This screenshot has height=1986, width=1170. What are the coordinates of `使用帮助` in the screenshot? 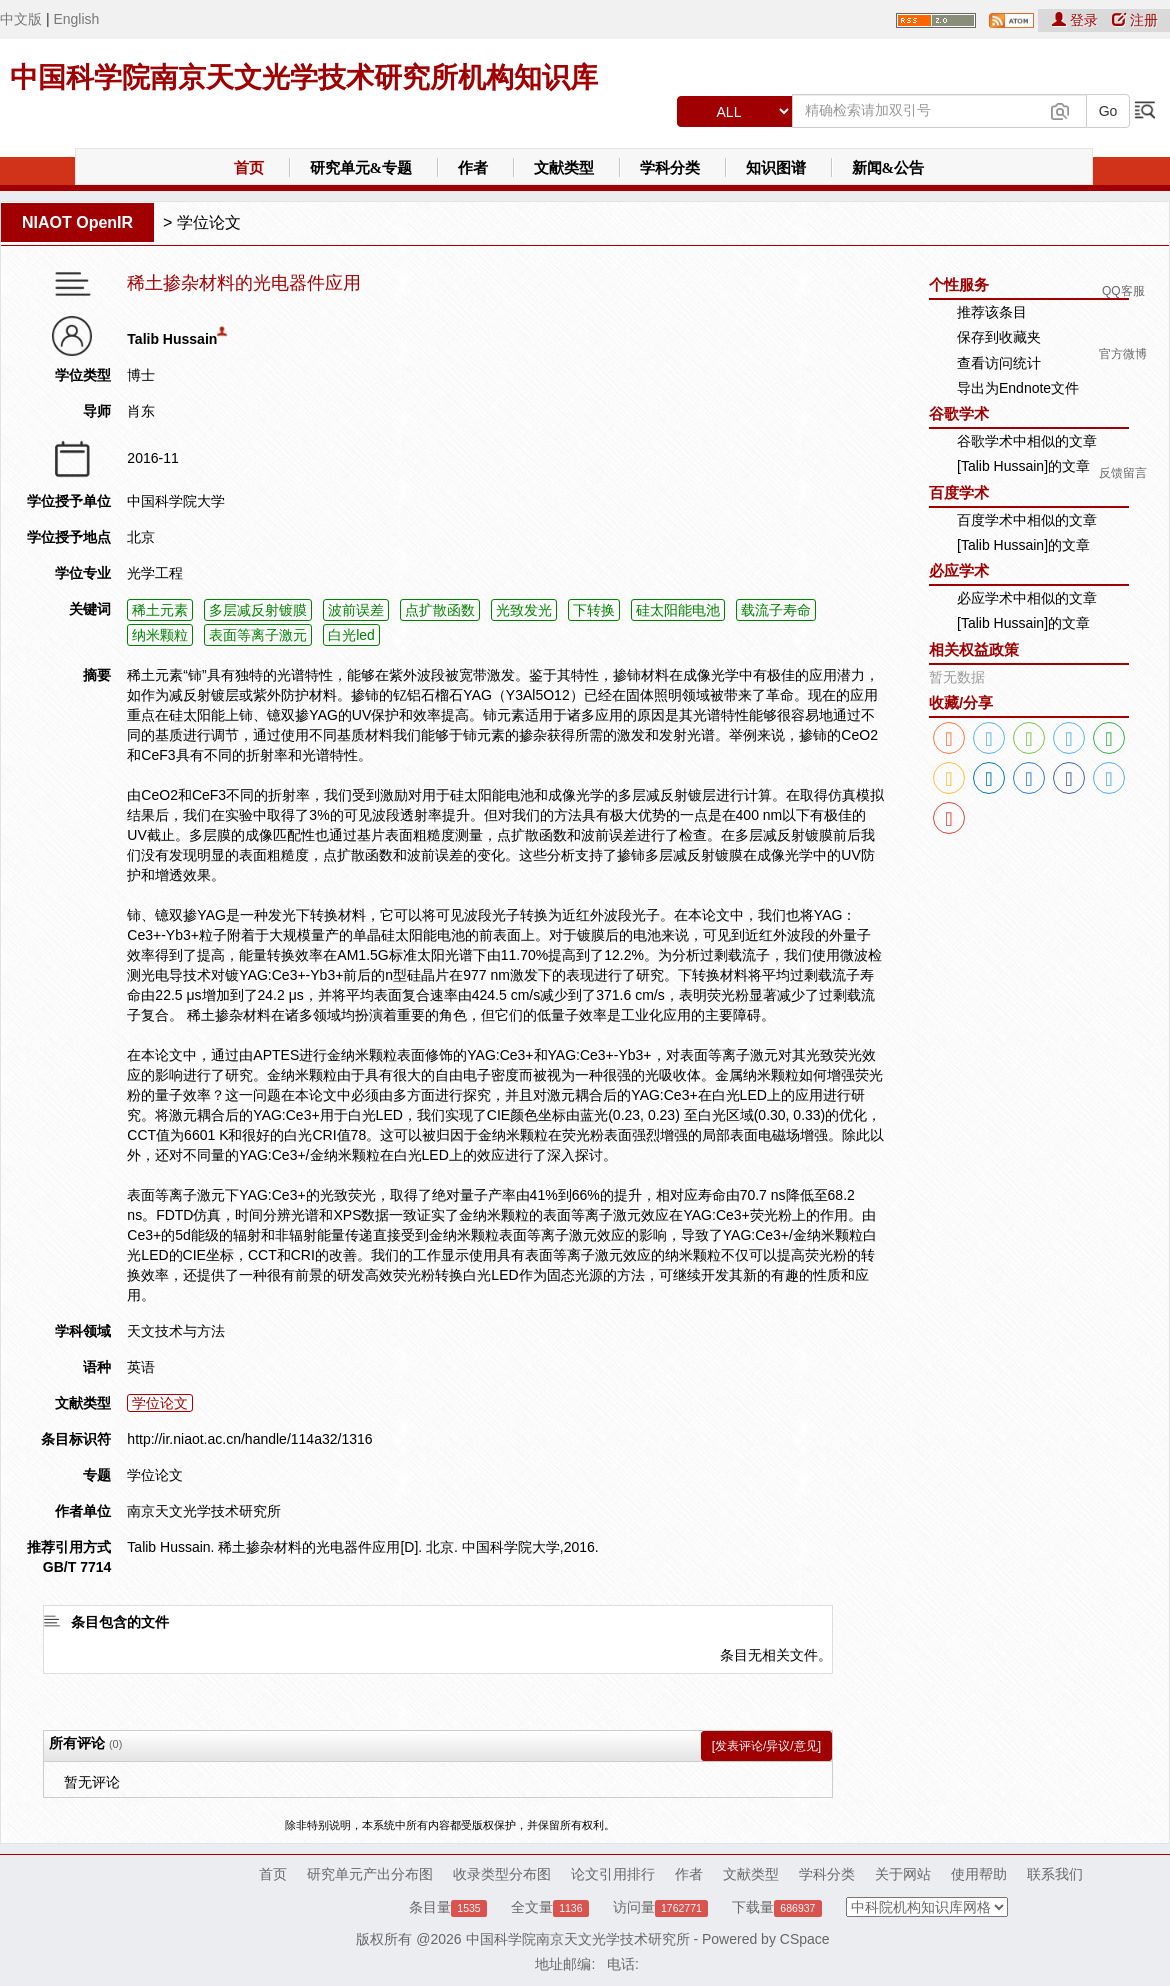 It's located at (979, 1874).